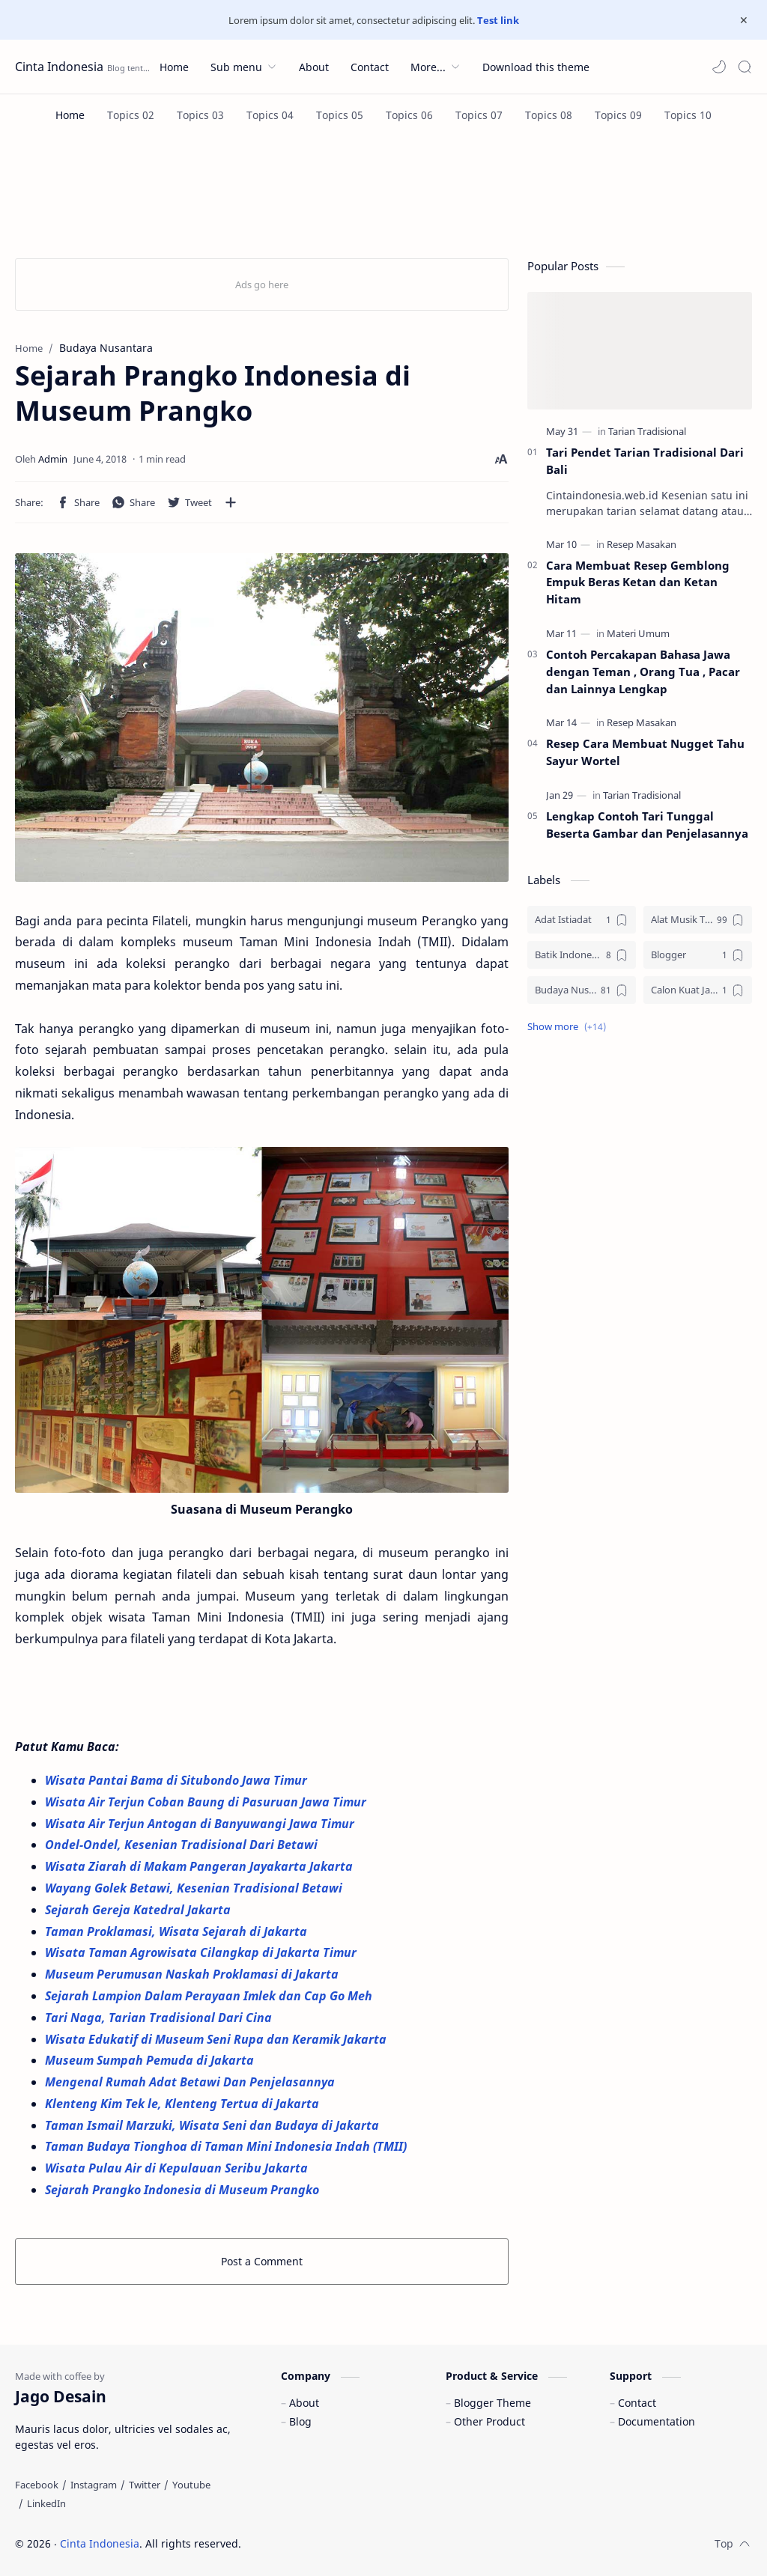  I want to click on Wisata Edukatif di Museum Seni Rupa dan Keramik Jakarta, so click(217, 2039).